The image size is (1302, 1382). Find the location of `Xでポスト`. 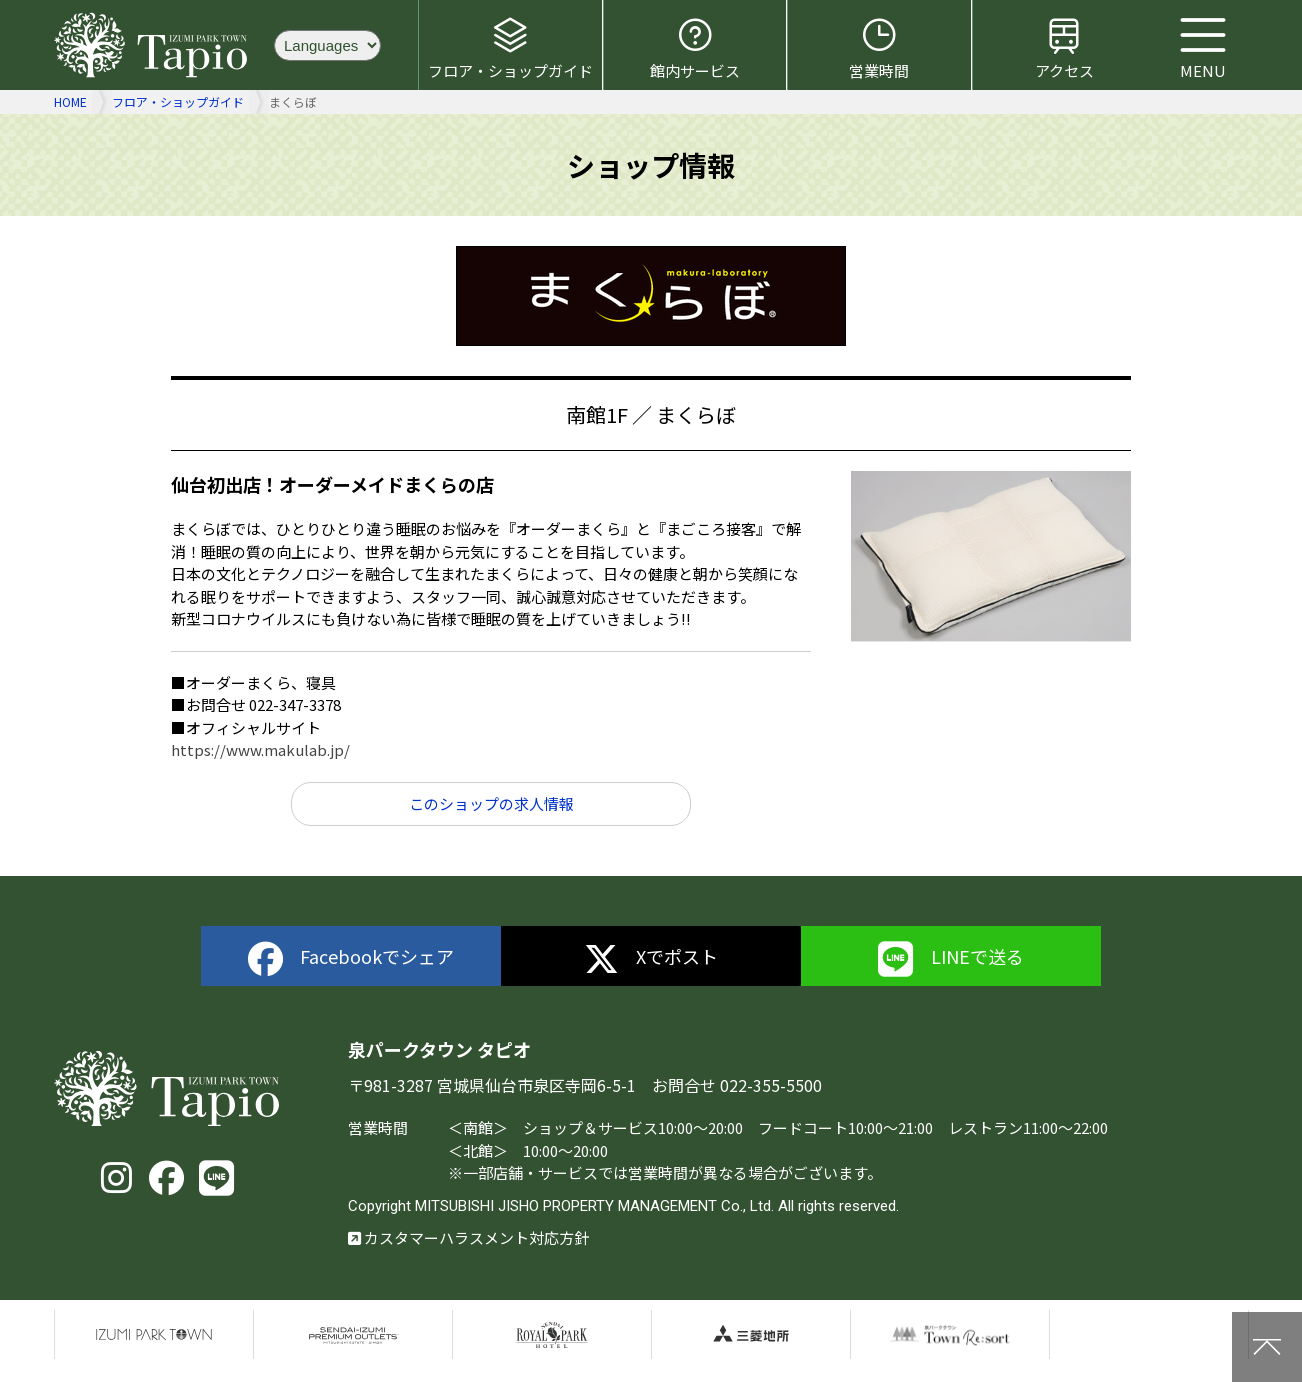

Xでポスト is located at coordinates (651, 959).